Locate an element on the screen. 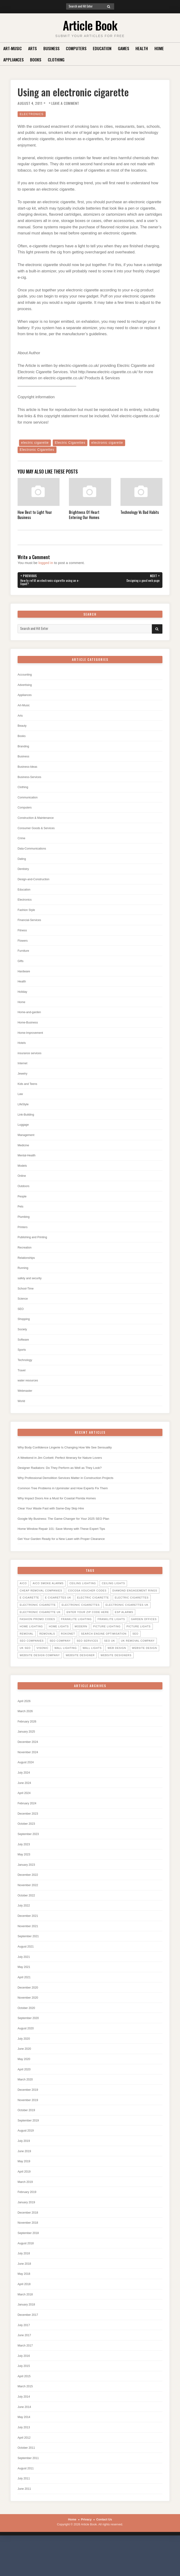 The height and width of the screenshot is (2576, 180). home lights [home lights (5 items)] is located at coordinates (59, 1644).